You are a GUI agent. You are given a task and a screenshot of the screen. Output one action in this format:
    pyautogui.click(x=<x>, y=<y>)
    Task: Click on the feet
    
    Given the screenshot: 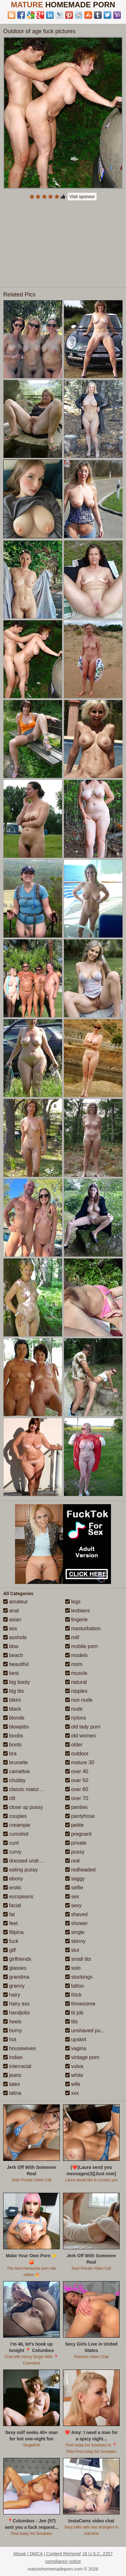 What is the action you would take?
    pyautogui.click(x=10, y=1923)
    